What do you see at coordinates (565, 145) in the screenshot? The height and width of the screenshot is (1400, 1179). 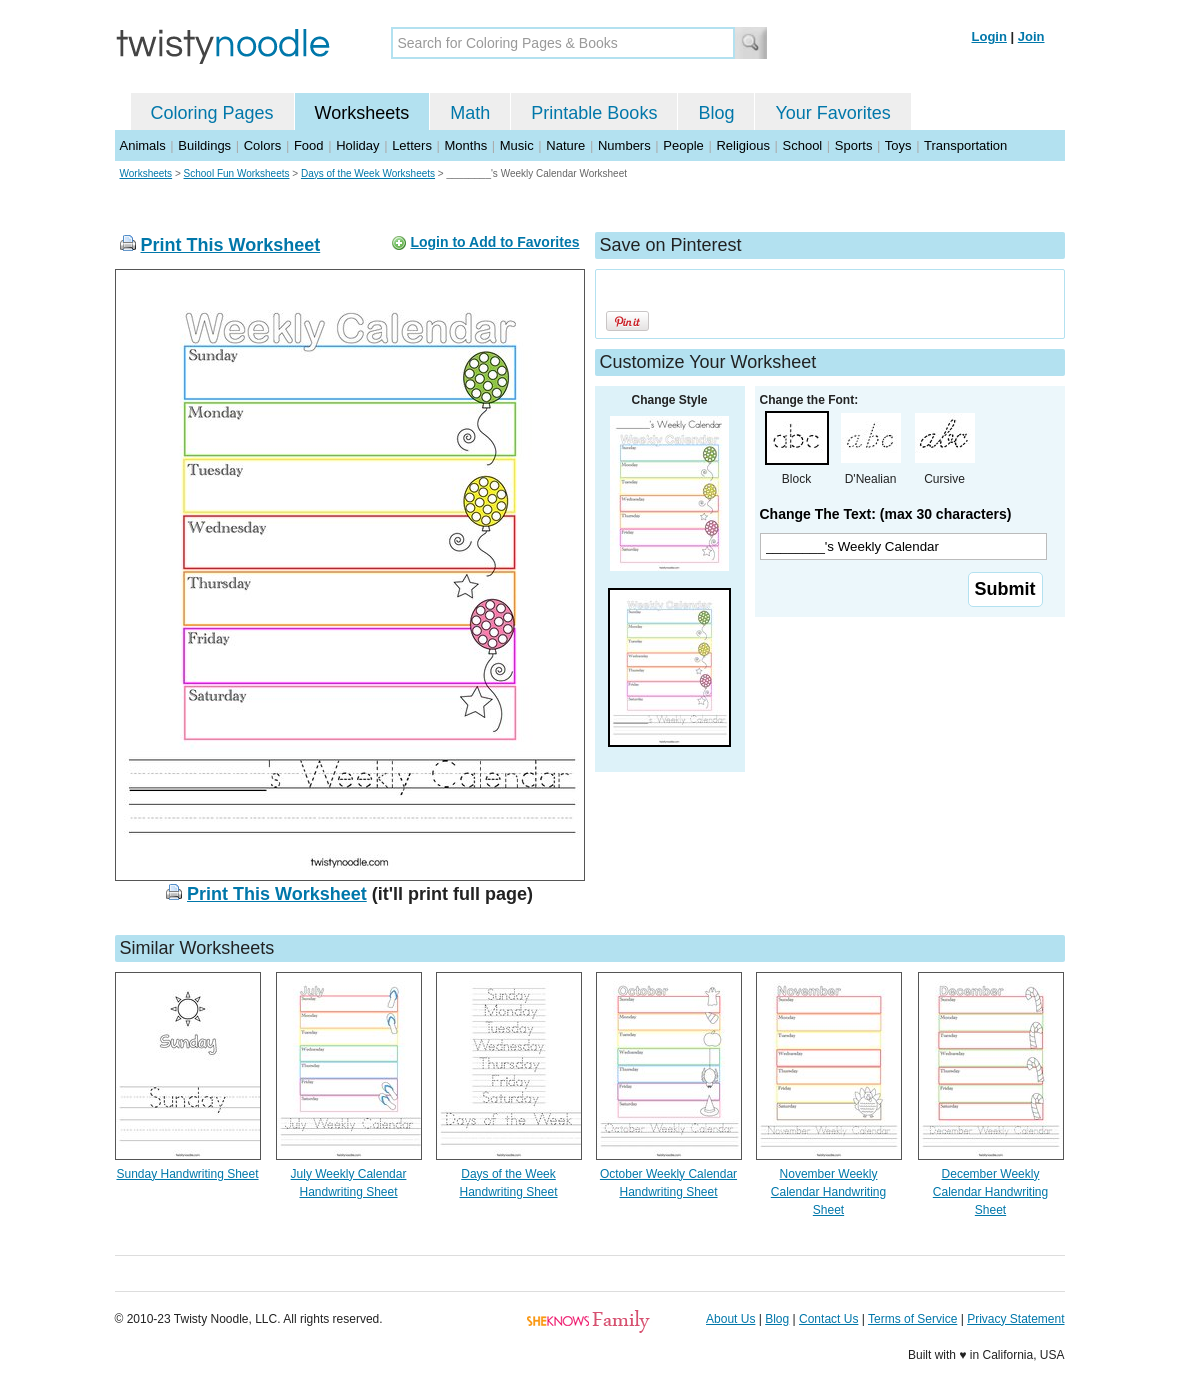 I see `Nature` at bounding box center [565, 145].